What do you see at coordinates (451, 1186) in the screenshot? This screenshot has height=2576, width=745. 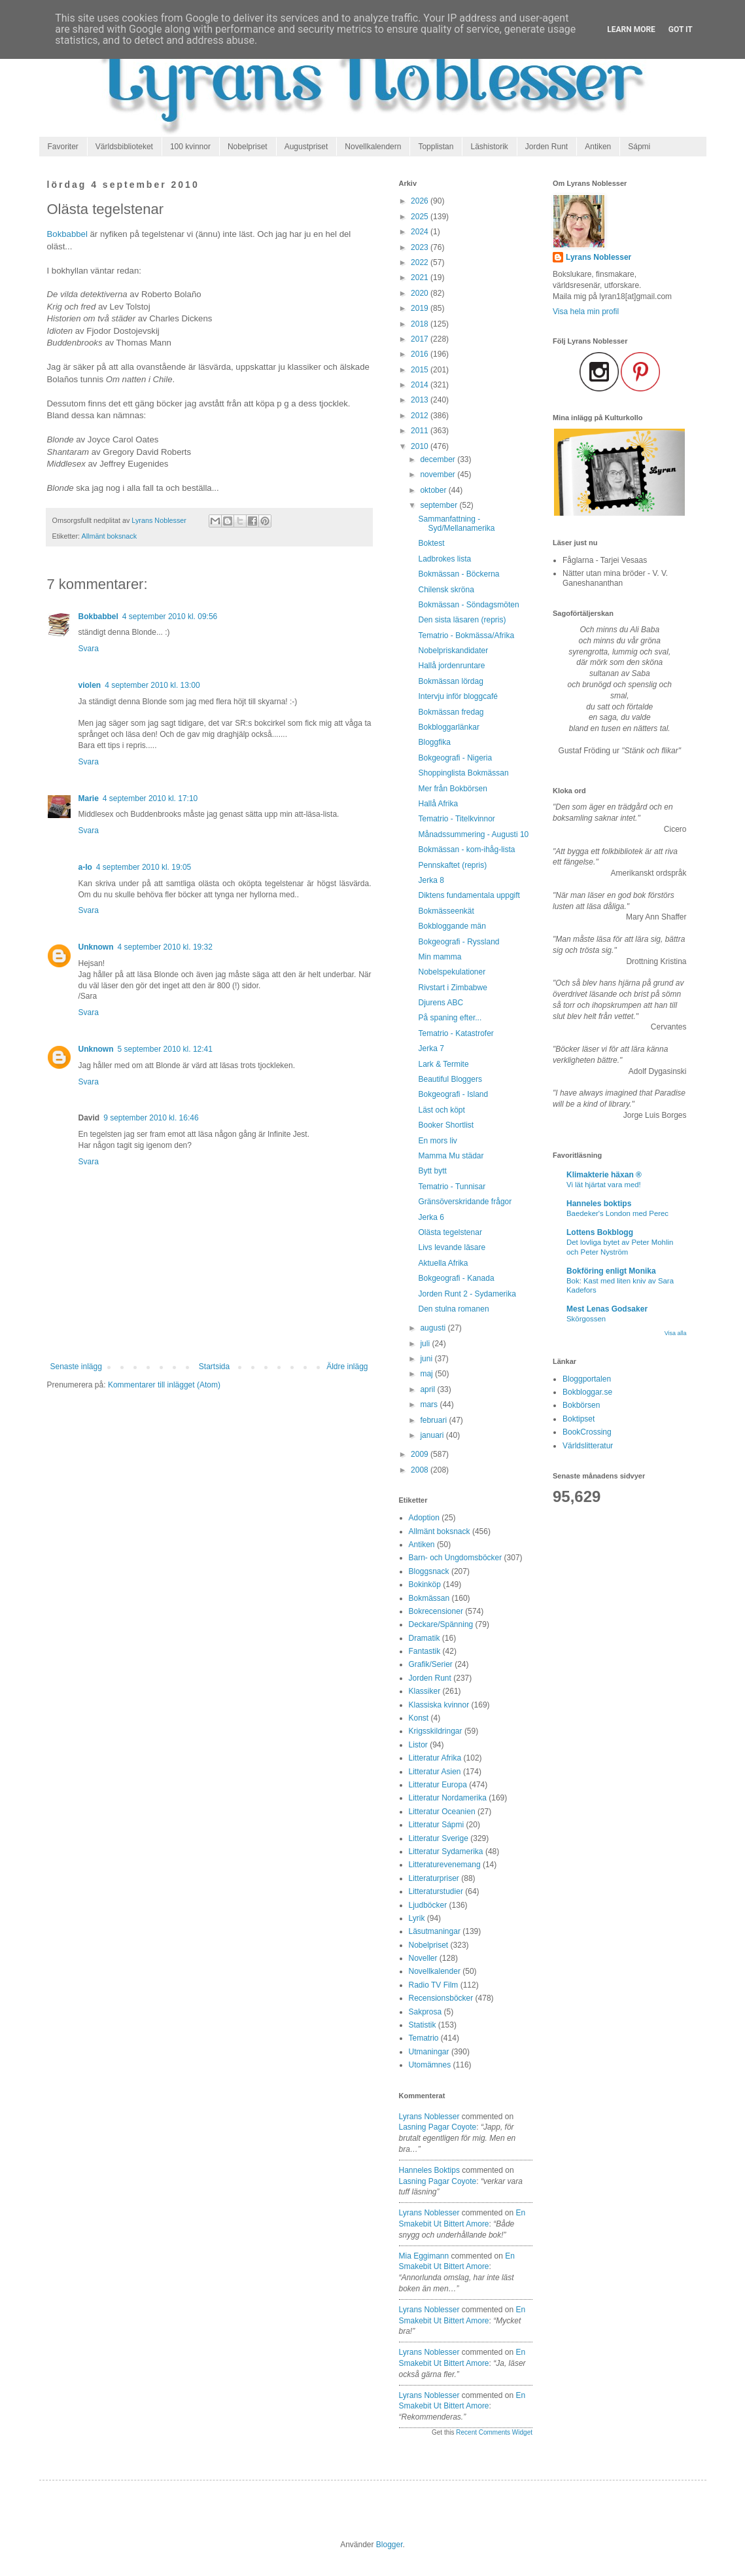 I see `Tematrio - Tunnisar` at bounding box center [451, 1186].